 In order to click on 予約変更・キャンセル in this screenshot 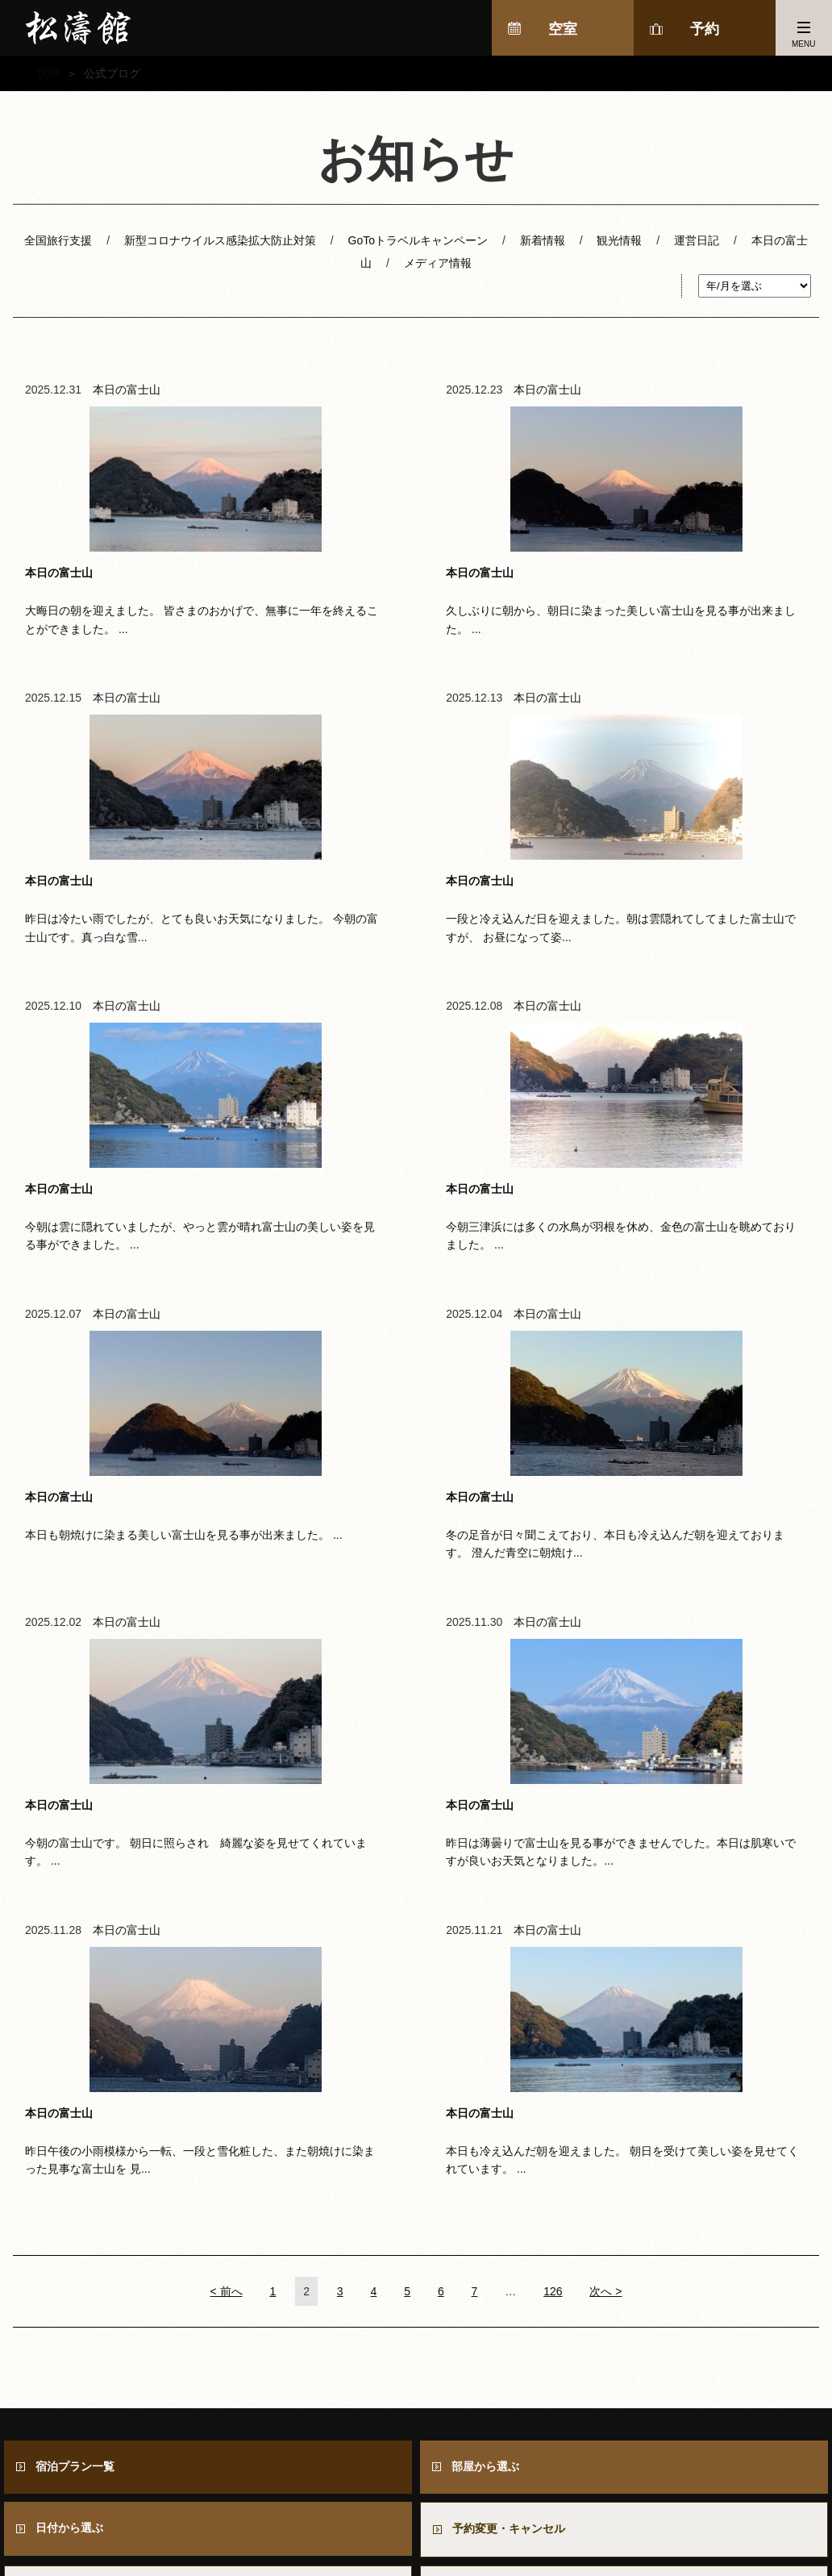, I will do `click(509, 1940)`.